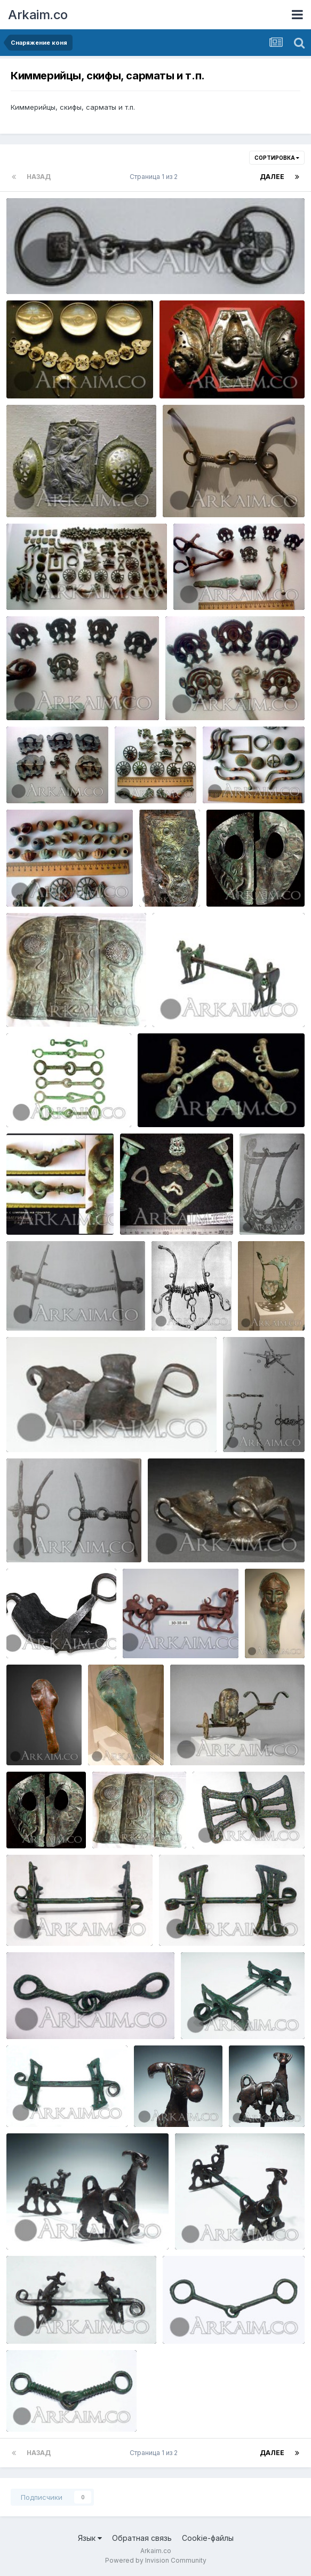 Image resolution: width=311 pixels, height=2576 pixels. What do you see at coordinates (37, 1002) in the screenshot?
I see `Jh1bfOcNGQE` at bounding box center [37, 1002].